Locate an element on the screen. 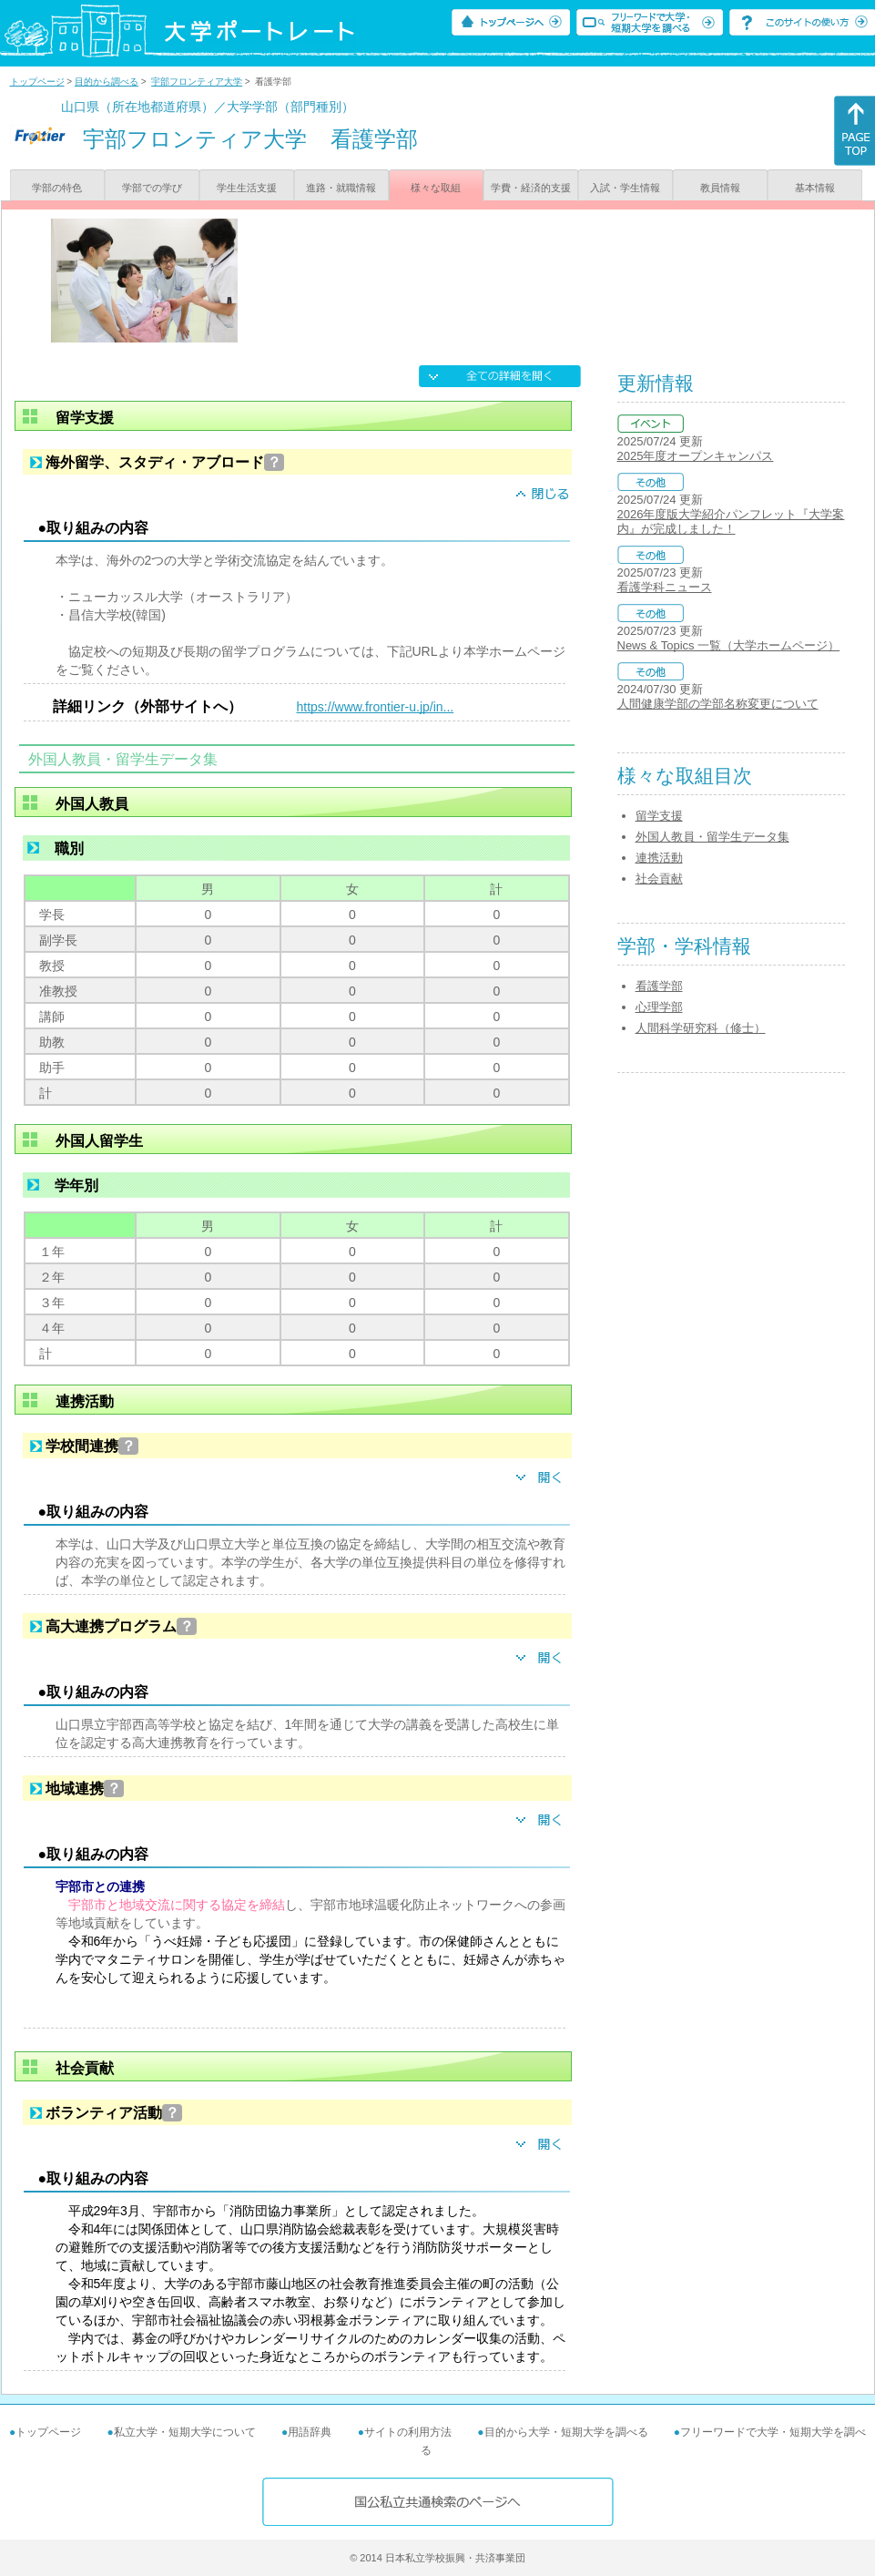  進路・就職情報 is located at coordinates (341, 187).